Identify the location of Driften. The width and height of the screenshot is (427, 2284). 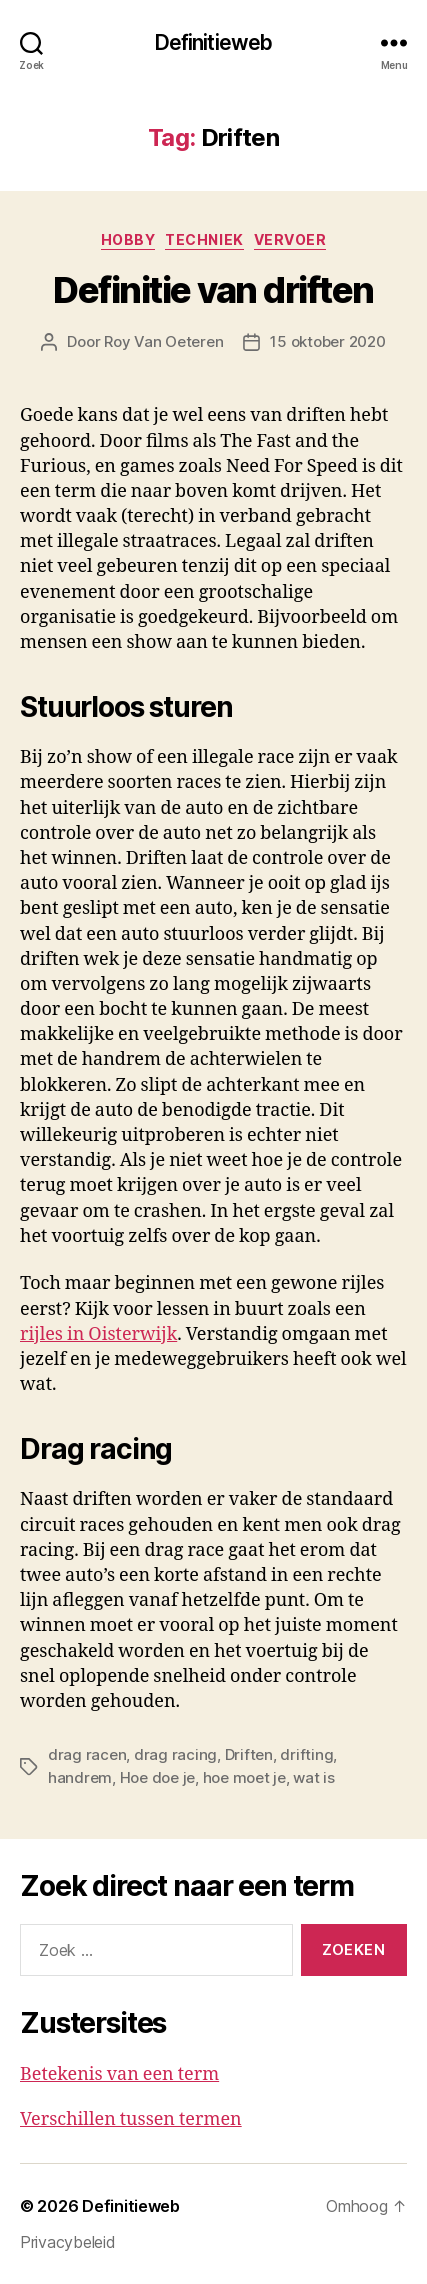
(249, 1754).